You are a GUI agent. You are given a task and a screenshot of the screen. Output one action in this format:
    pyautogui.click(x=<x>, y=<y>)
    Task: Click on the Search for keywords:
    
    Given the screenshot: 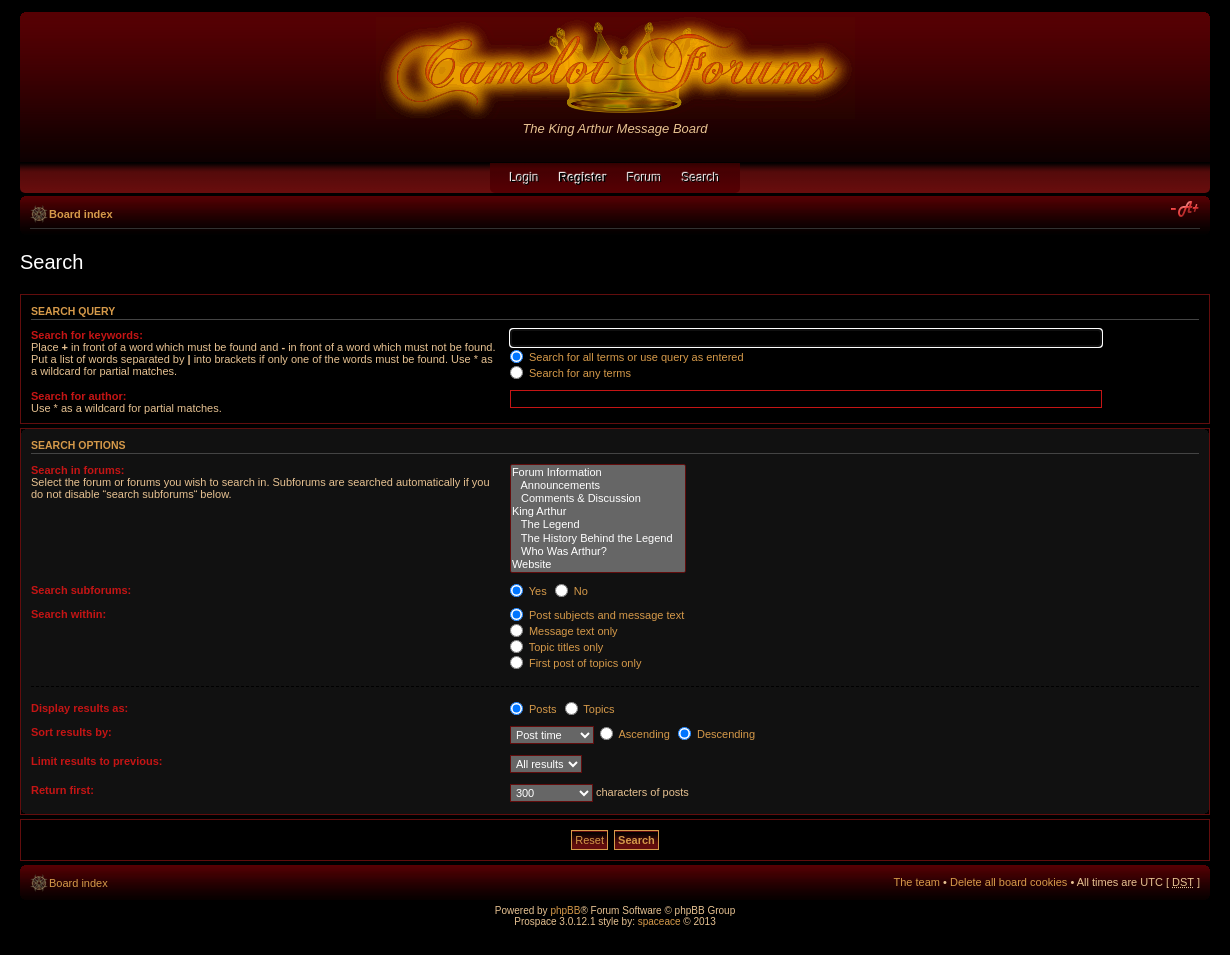 What is the action you would take?
    pyautogui.click(x=87, y=335)
    